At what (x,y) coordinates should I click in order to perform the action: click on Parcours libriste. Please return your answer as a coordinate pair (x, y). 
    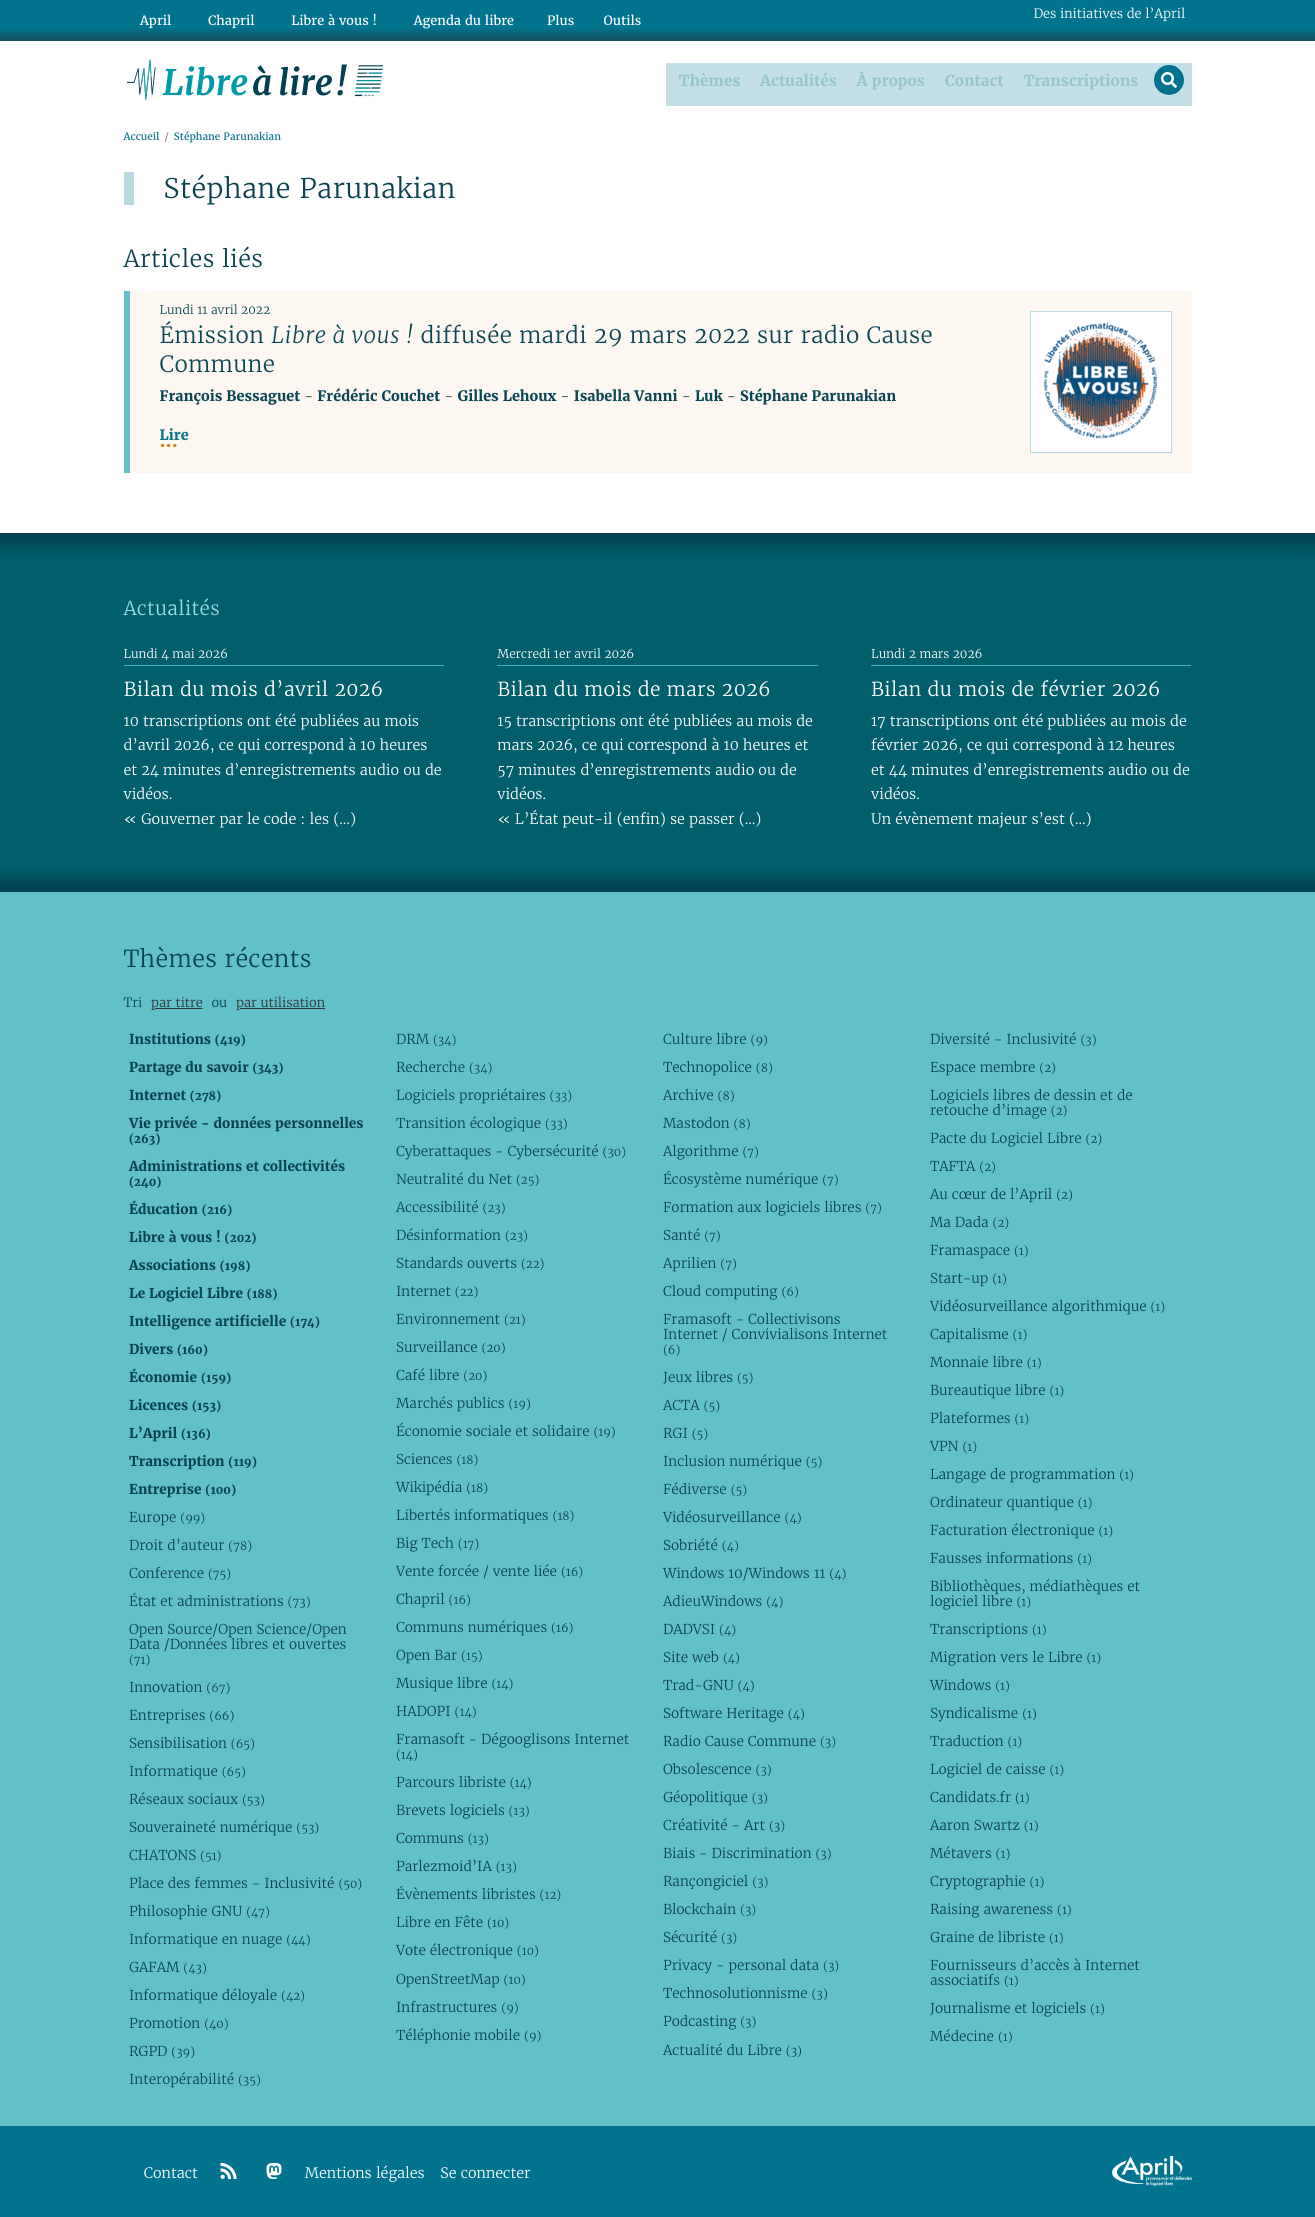
    Looking at the image, I should click on (464, 1782).